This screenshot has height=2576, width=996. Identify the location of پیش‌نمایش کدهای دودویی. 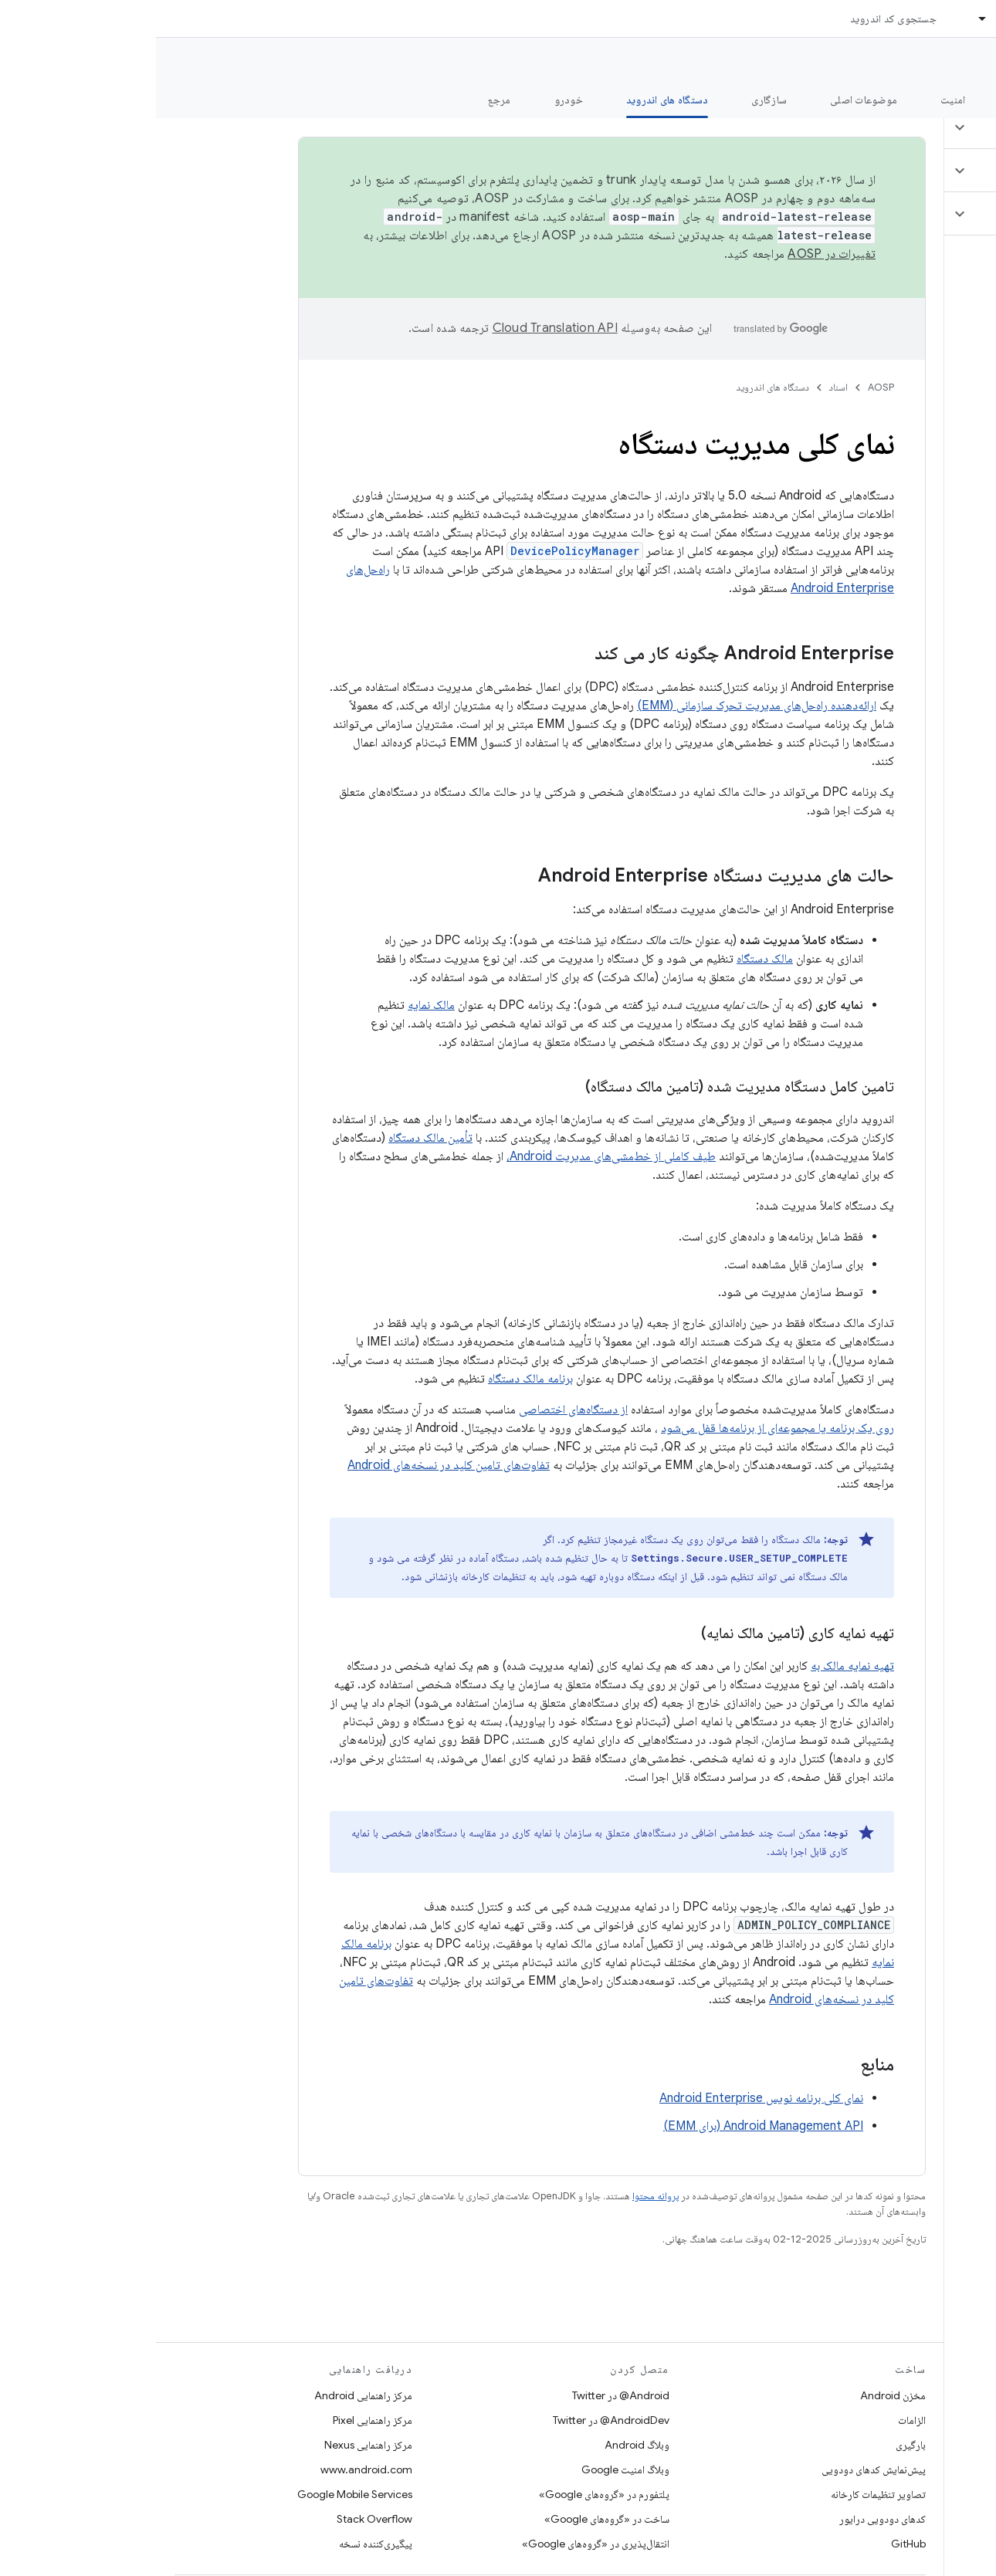
(718, 2469).